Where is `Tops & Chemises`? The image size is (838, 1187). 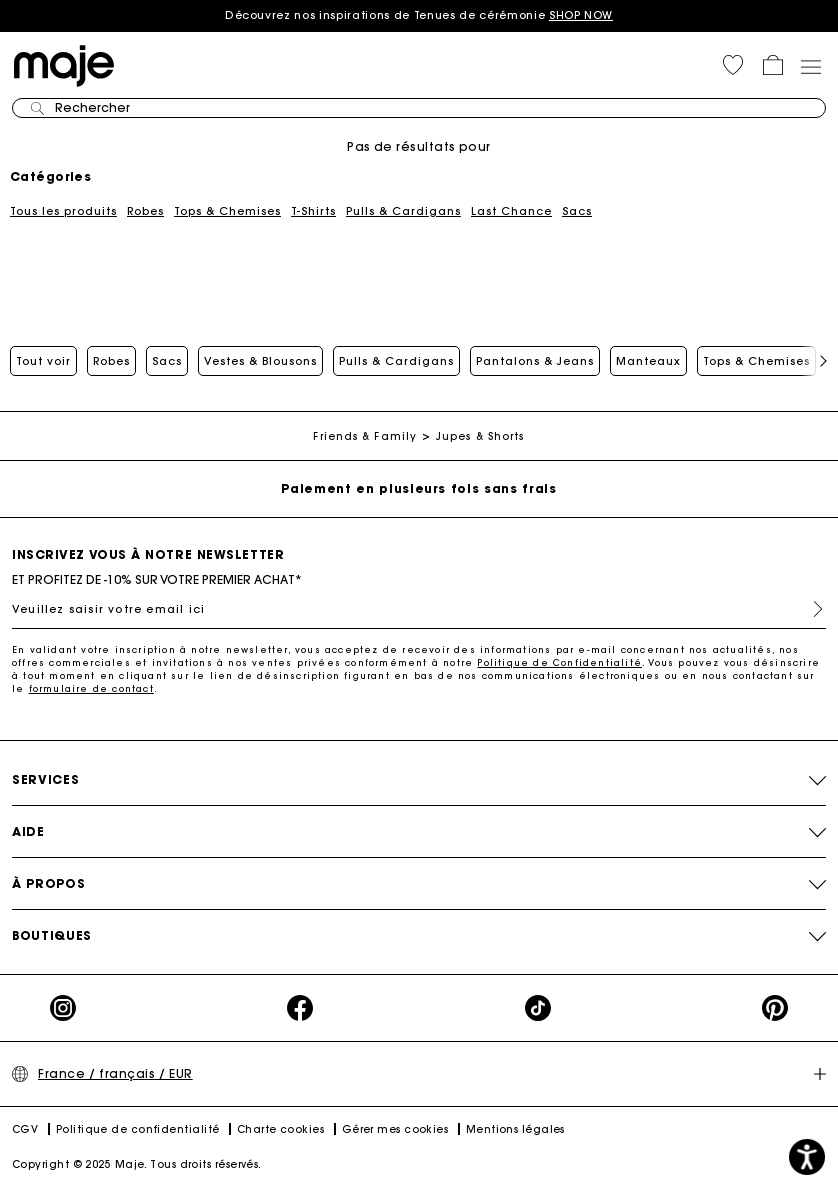
Tops & Chemises is located at coordinates (227, 211).